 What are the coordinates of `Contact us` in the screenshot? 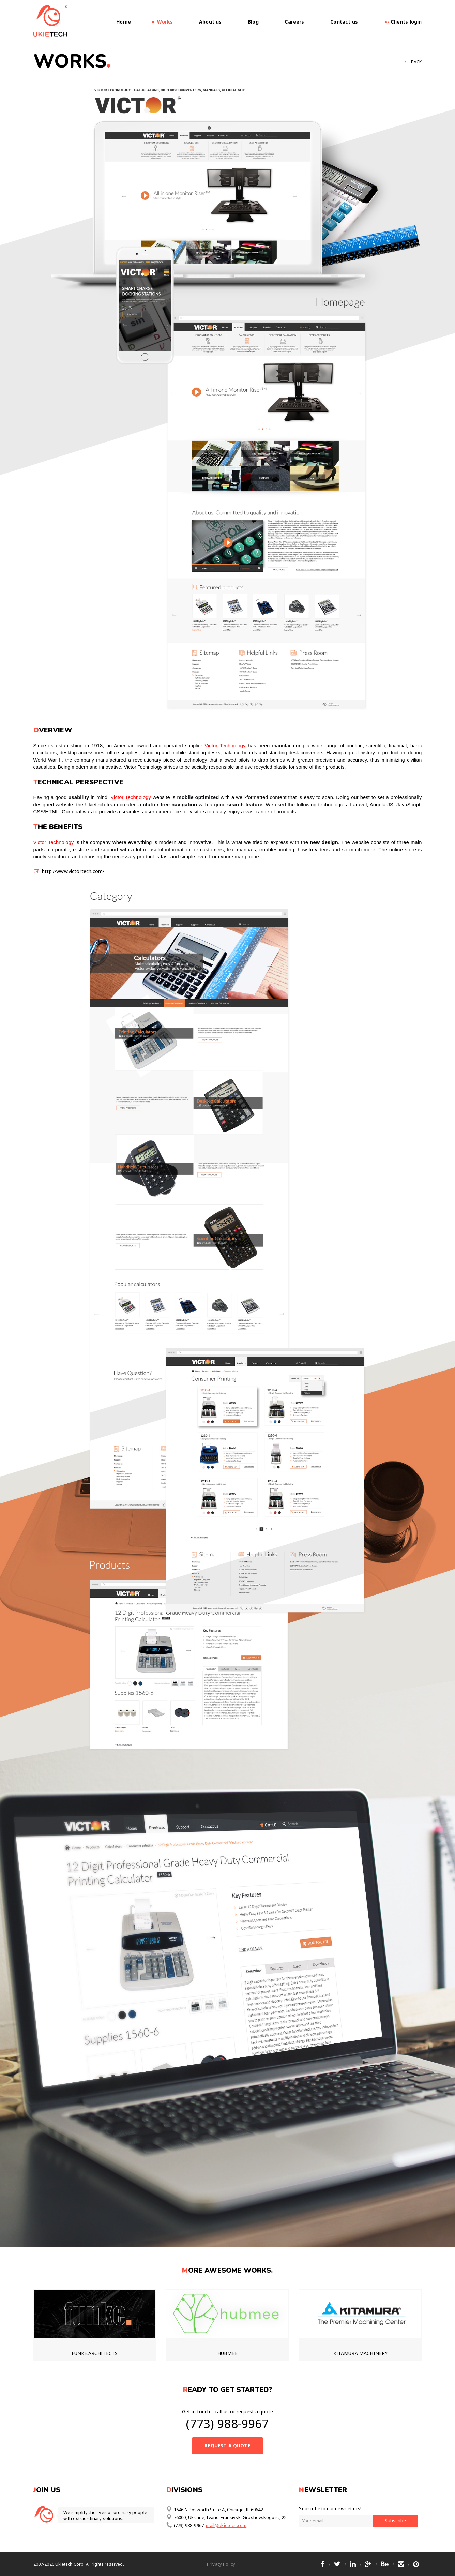 It's located at (344, 21).